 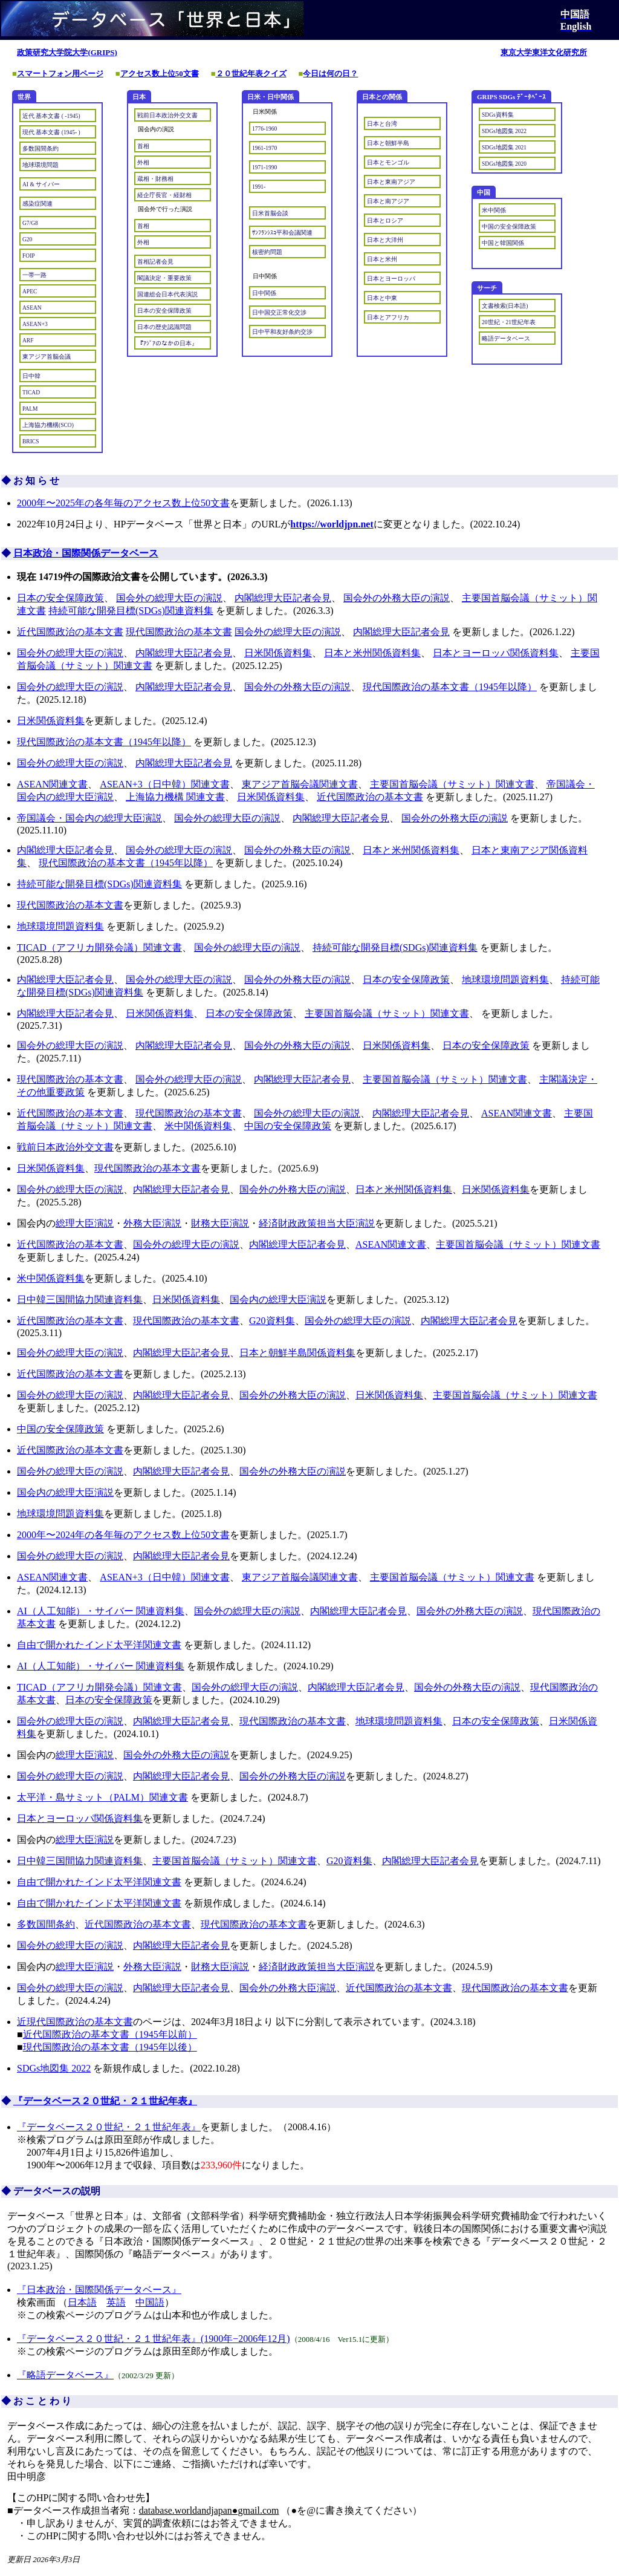 I want to click on 日本語, so click(x=82, y=2302).